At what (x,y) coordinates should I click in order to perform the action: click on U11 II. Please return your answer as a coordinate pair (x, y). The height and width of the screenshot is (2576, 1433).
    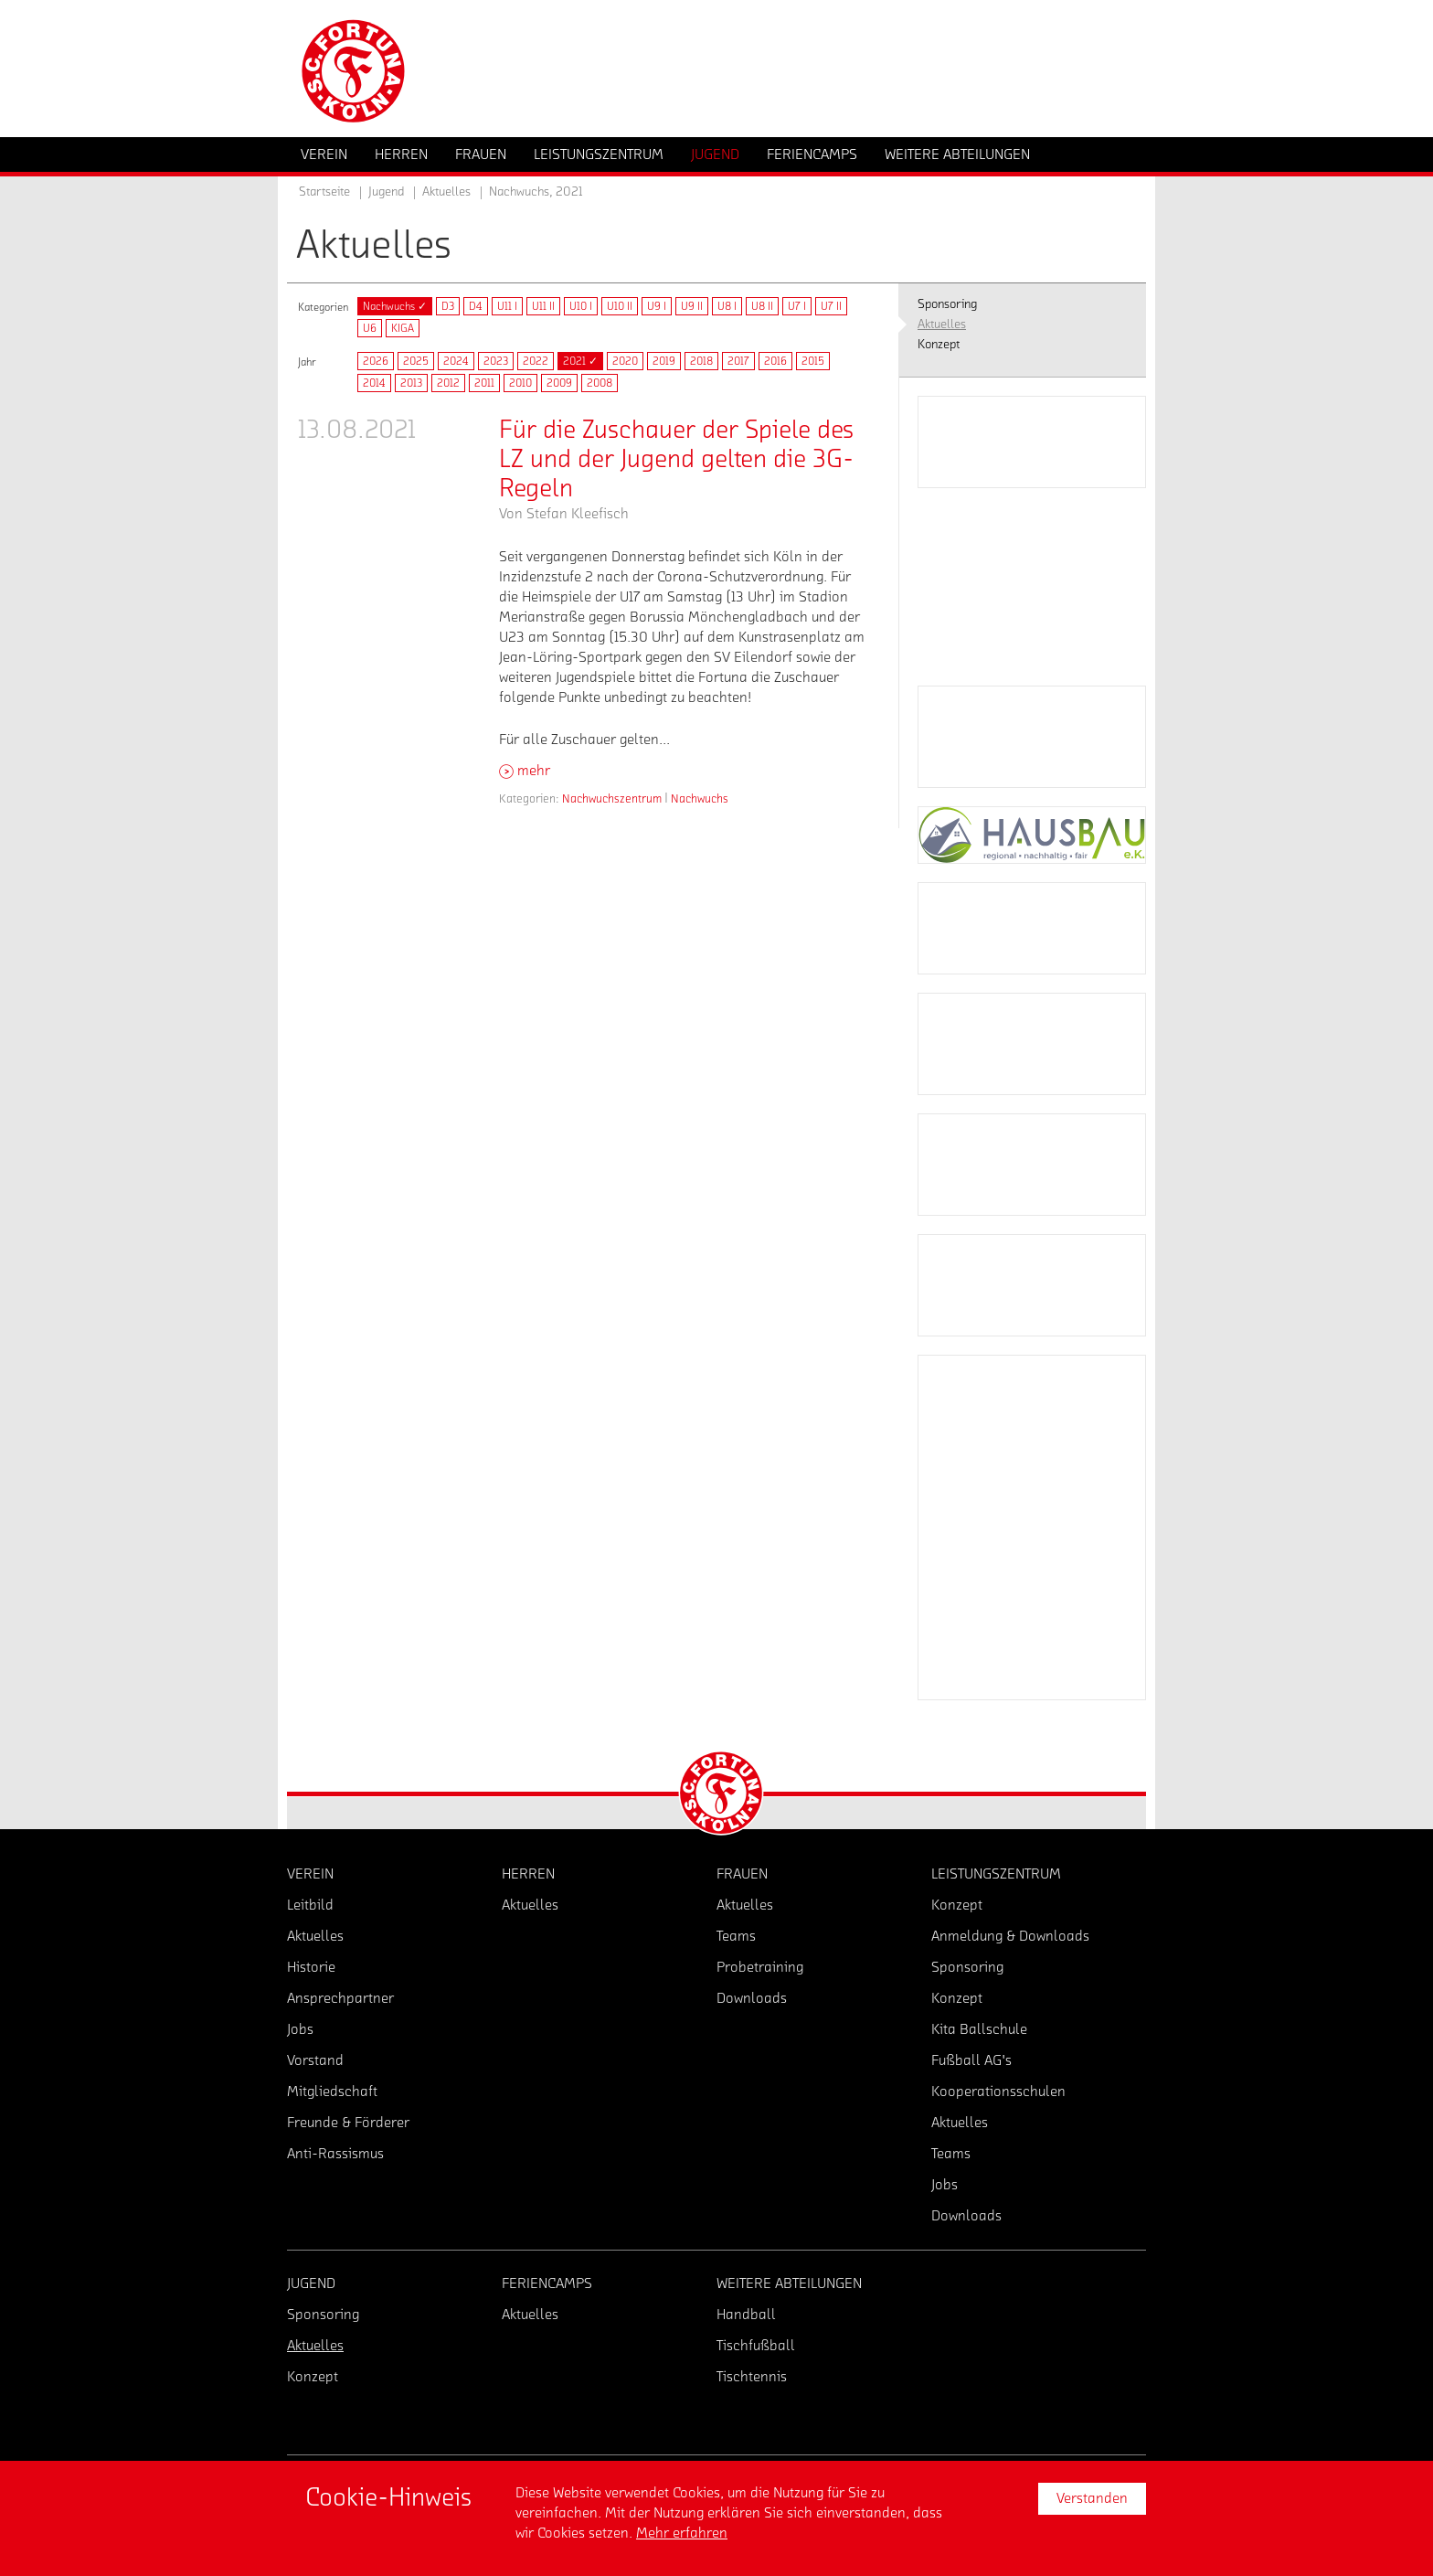
    Looking at the image, I should click on (543, 306).